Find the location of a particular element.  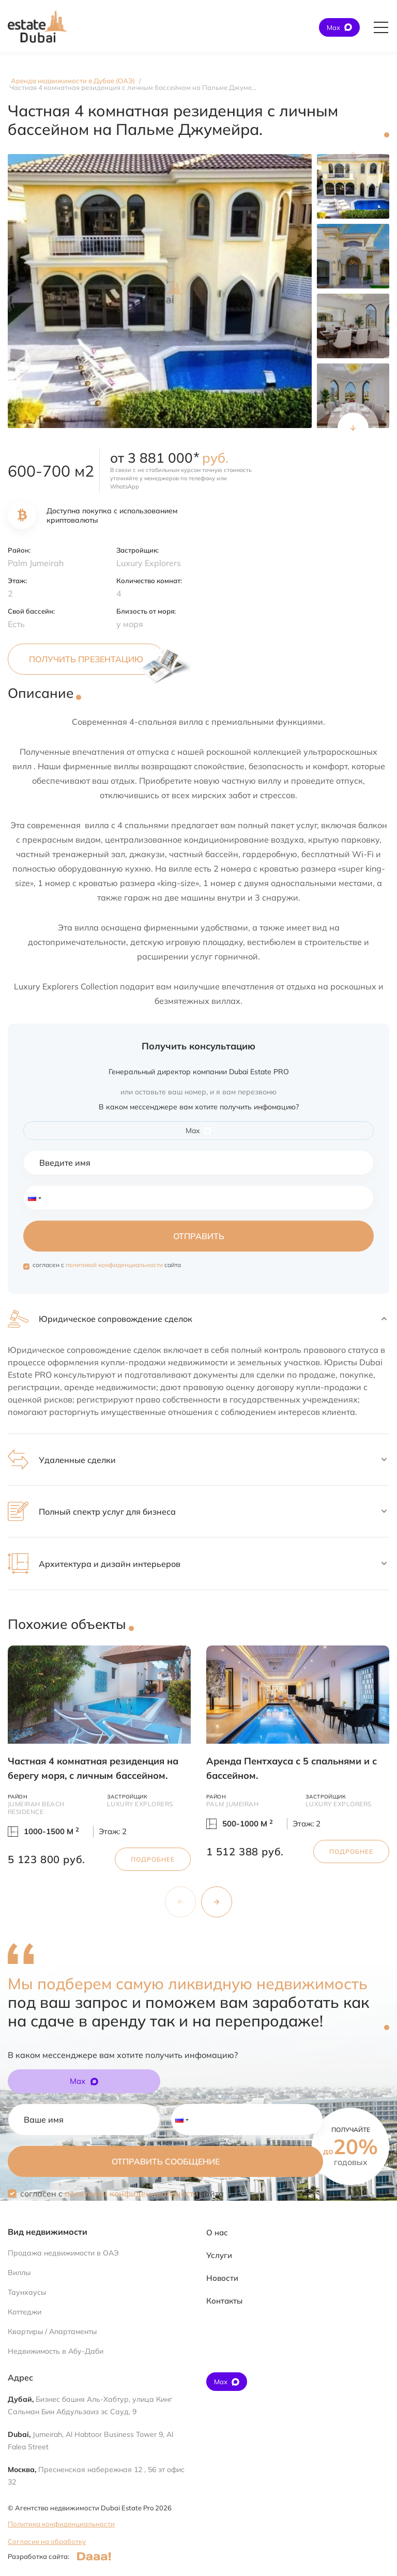

[button] is located at coordinates (198, 1319).